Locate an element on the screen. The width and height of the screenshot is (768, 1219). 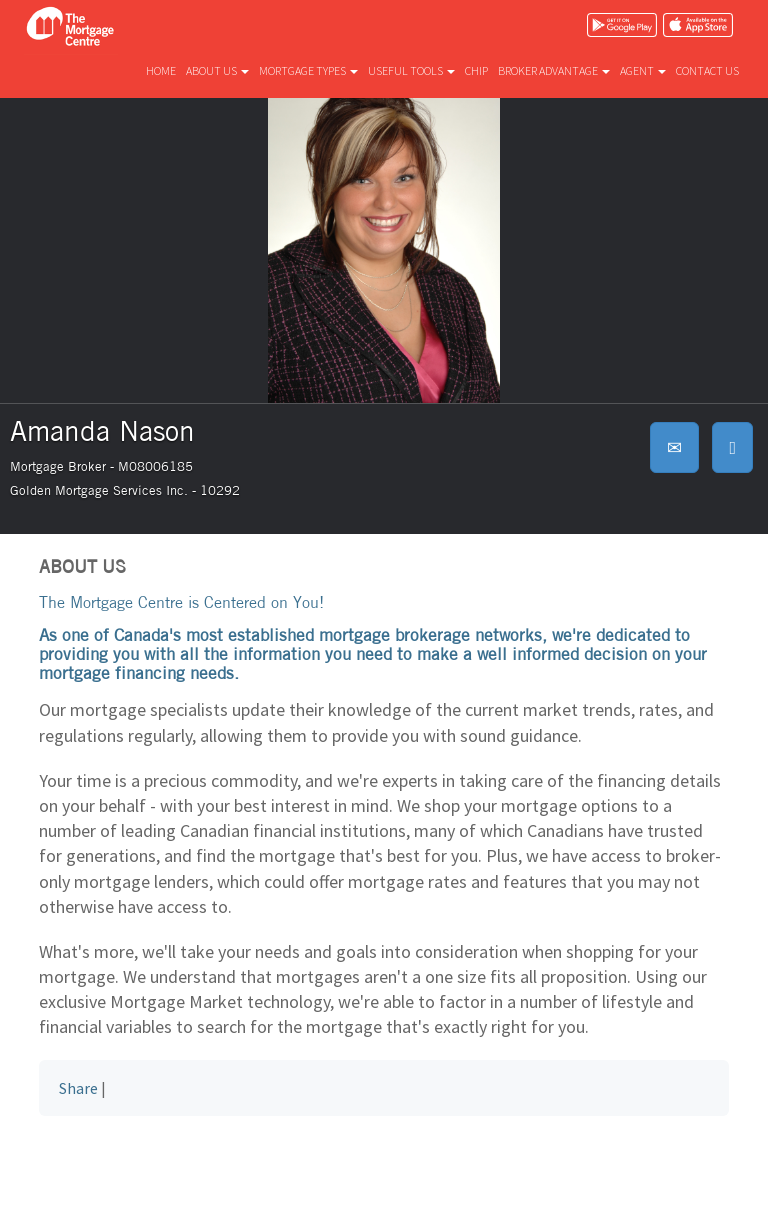
Share is located at coordinates (78, 1088).